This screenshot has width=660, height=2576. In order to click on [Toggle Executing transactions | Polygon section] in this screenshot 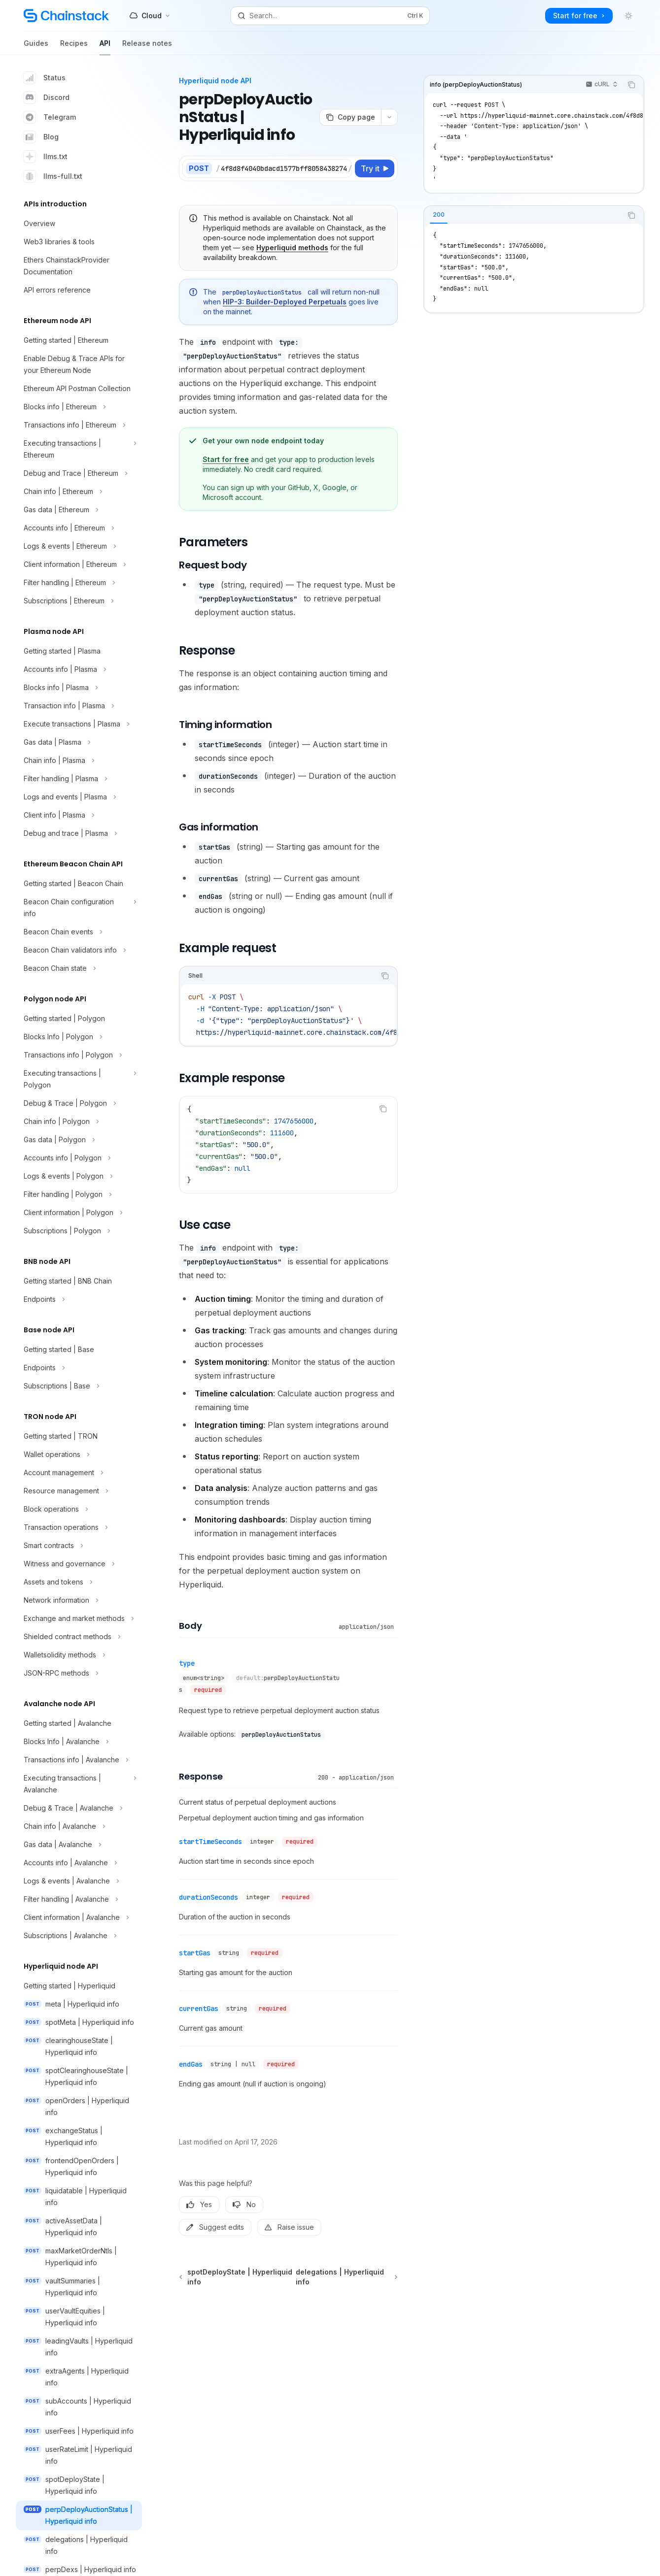, I will do `click(79, 1079)`.